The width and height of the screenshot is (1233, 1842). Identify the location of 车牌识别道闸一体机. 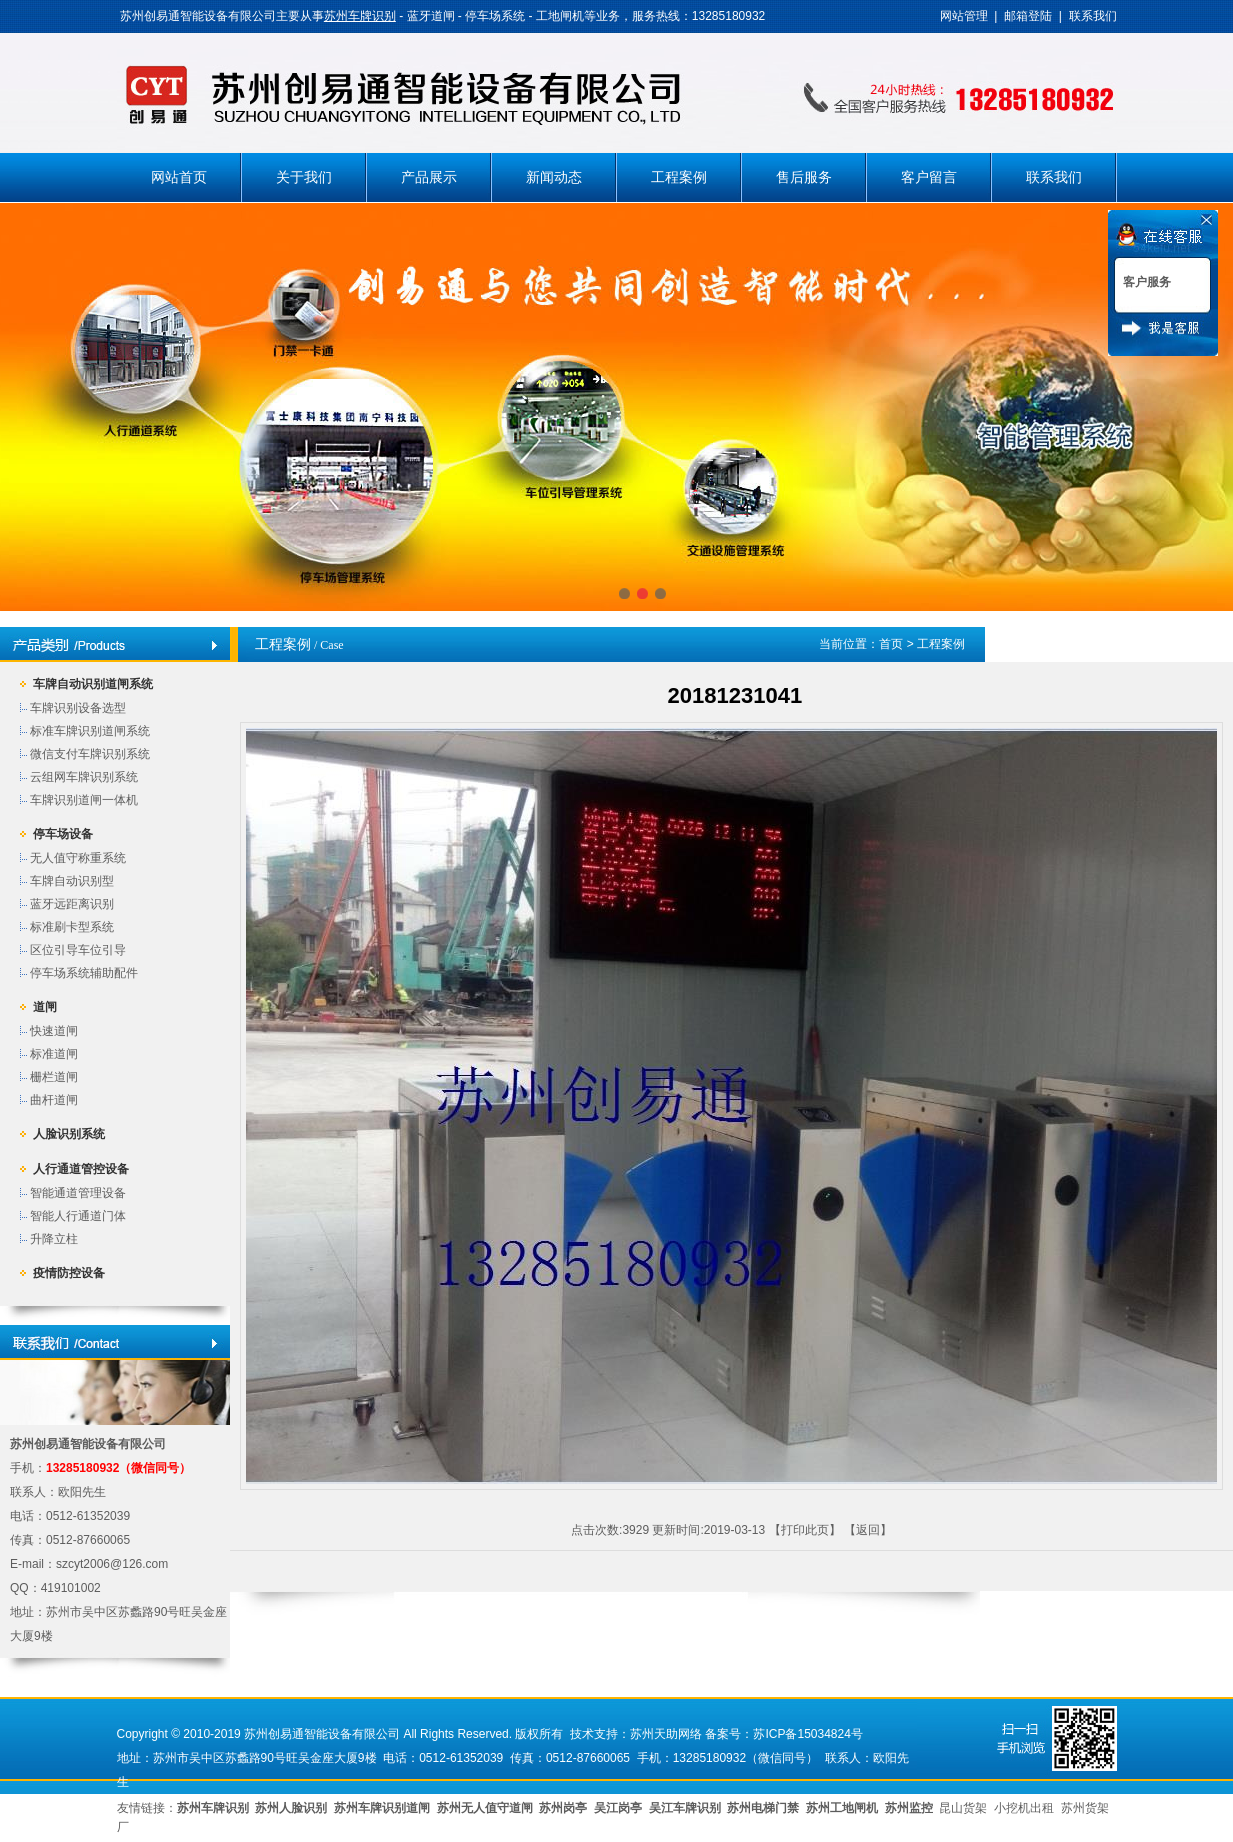
(84, 800).